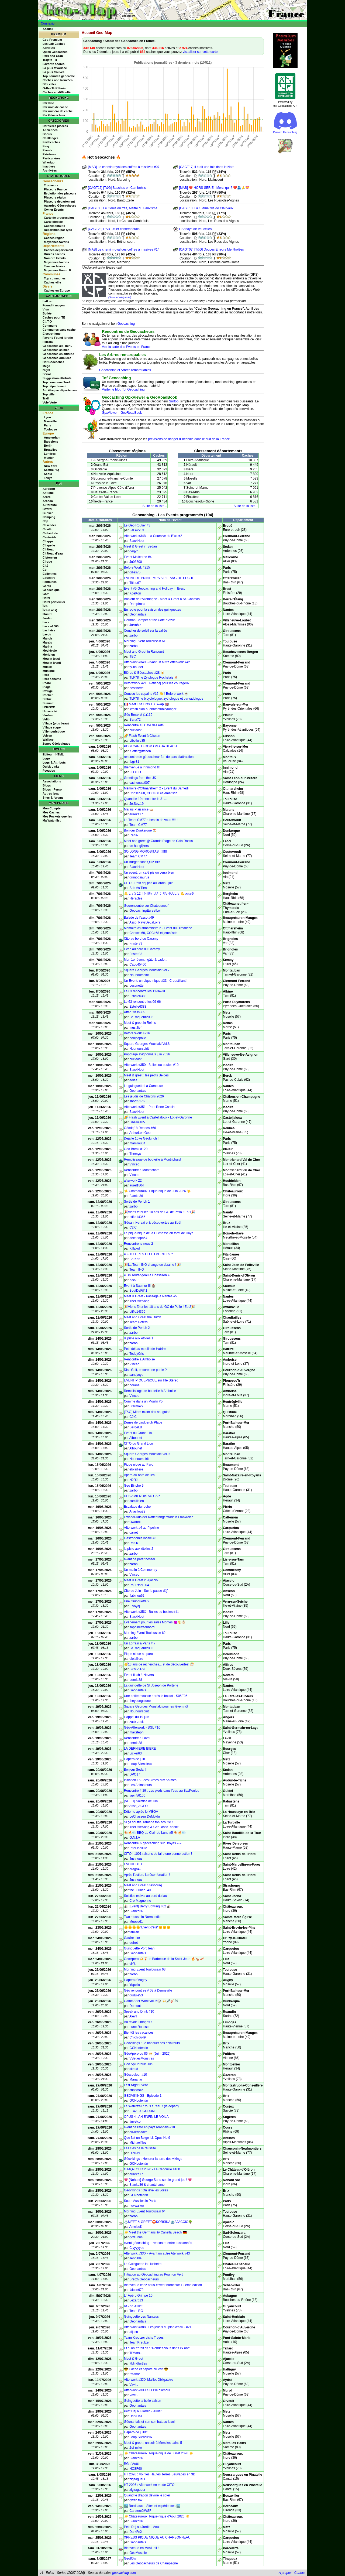 Image resolution: width=345 pixels, height=2576 pixels. What do you see at coordinates (47, 585) in the screenshot?
I see `Gares` at bounding box center [47, 585].